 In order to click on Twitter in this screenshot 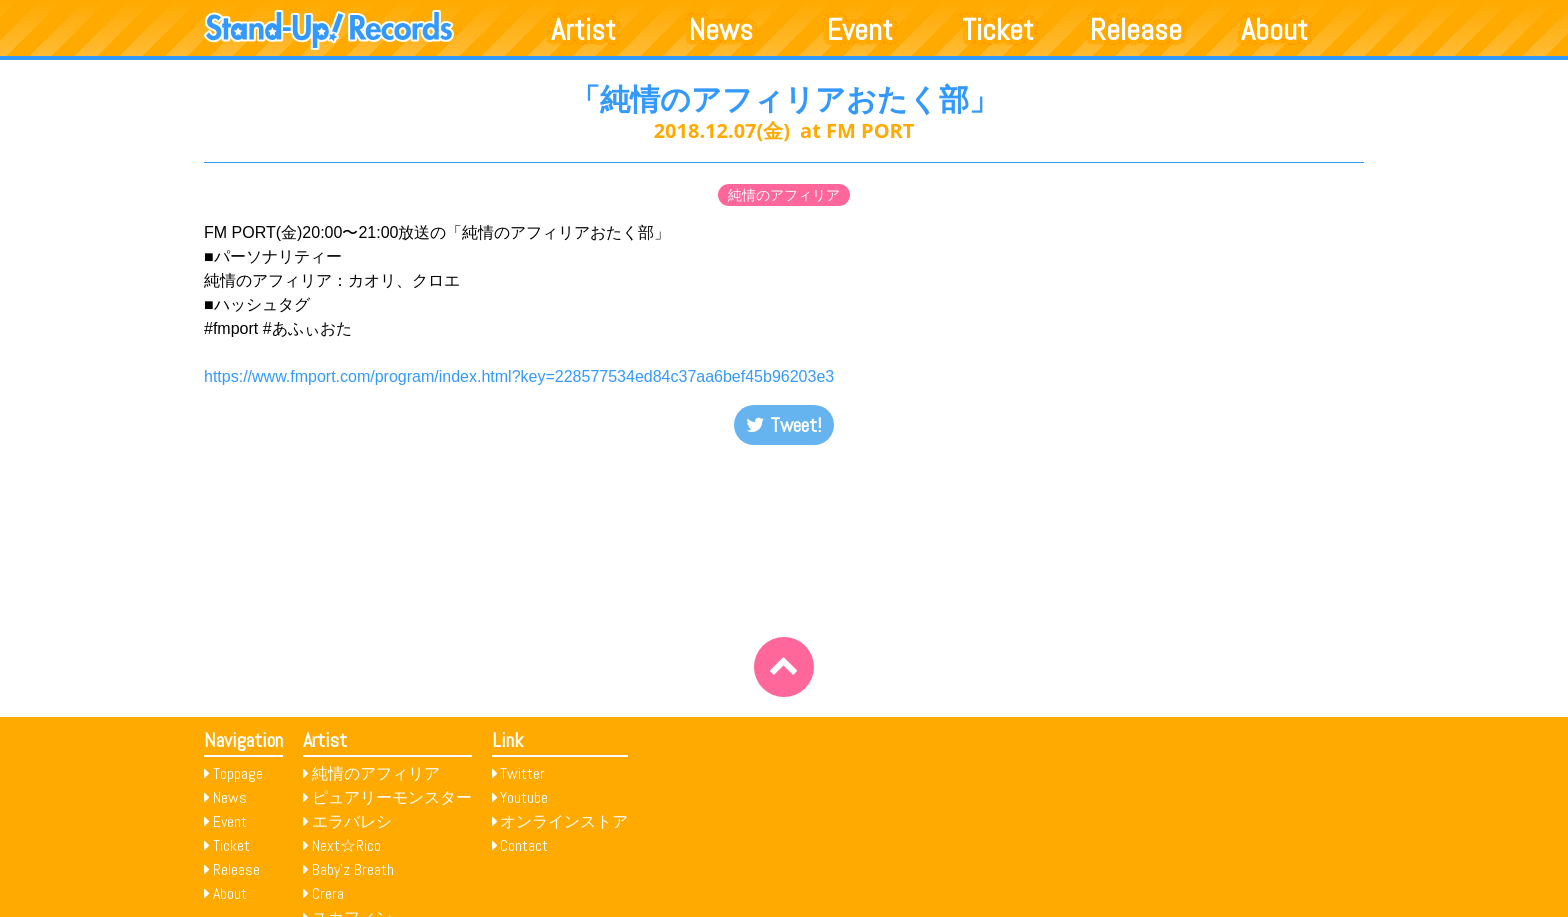, I will do `click(522, 773)`.